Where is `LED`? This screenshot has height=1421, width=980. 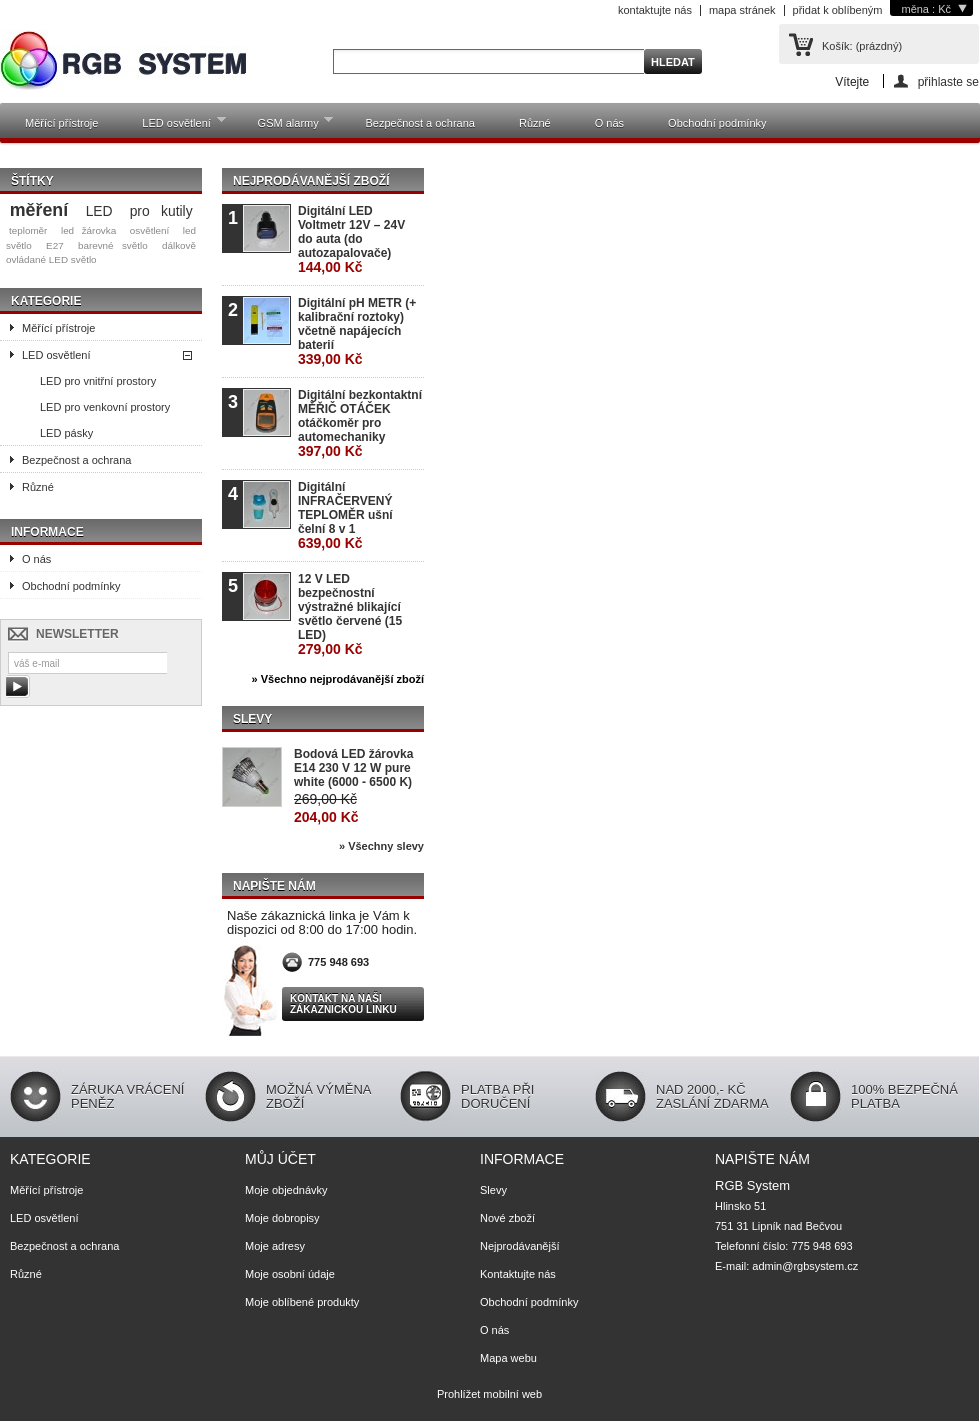
LED is located at coordinates (99, 211).